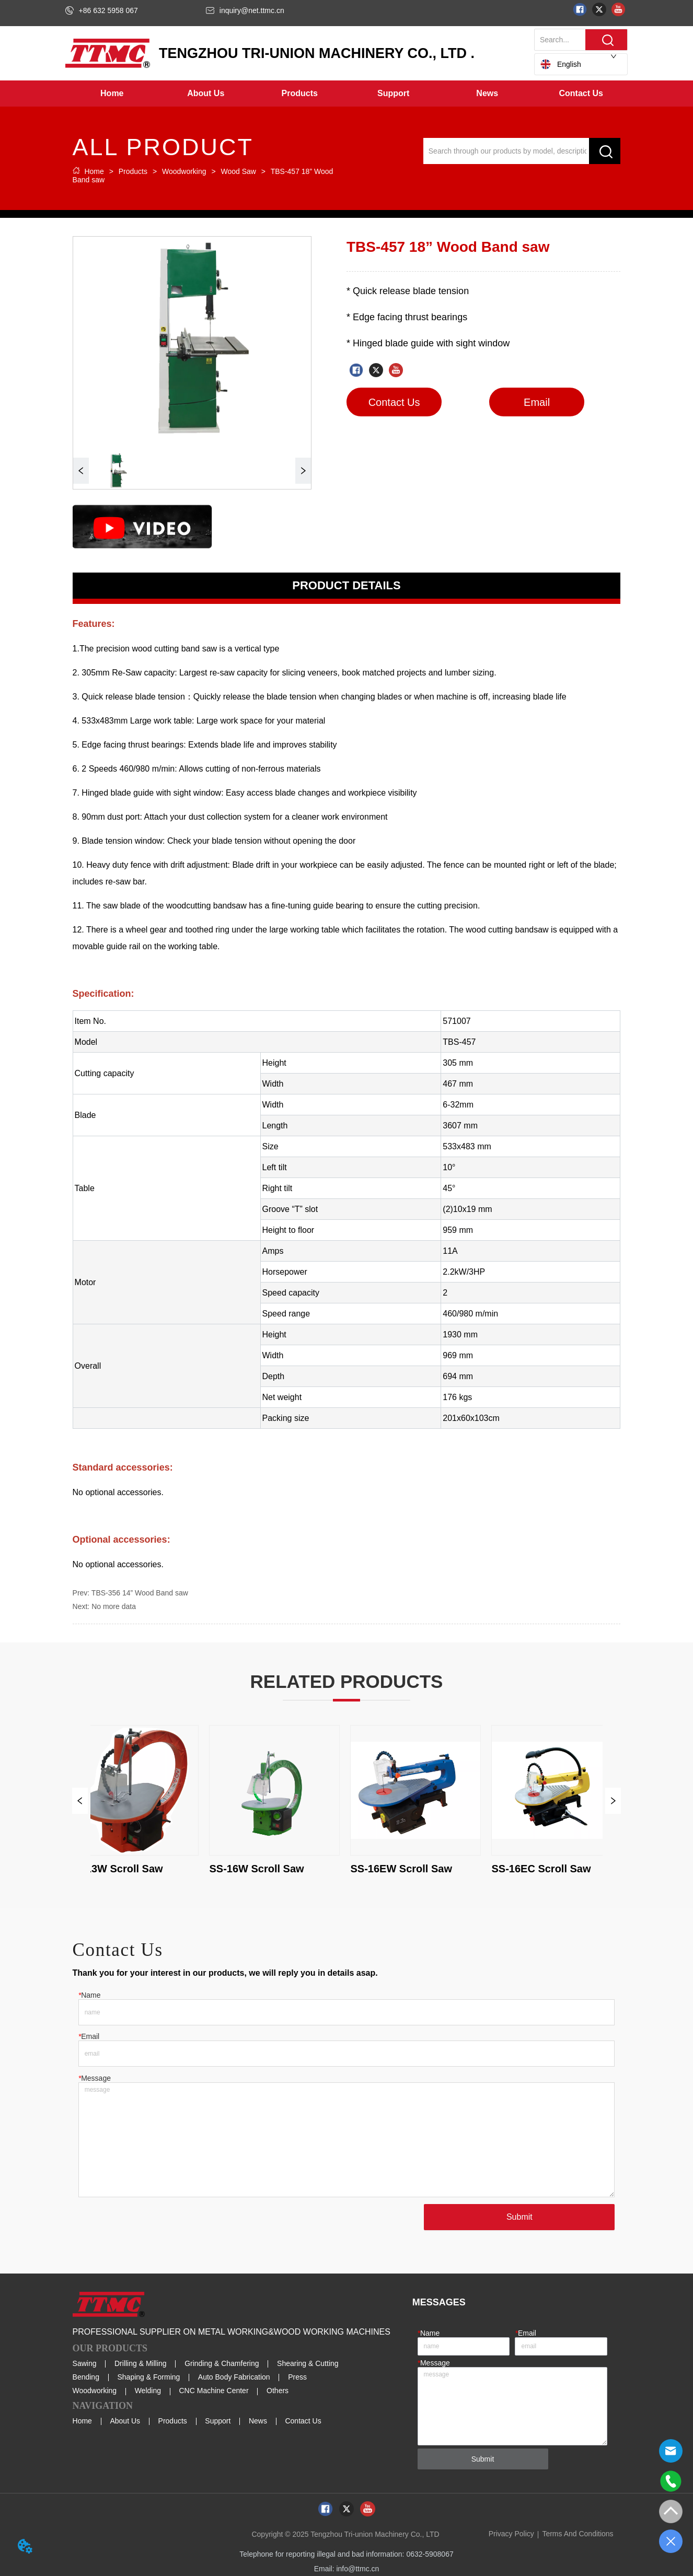 The image size is (693, 2576). What do you see at coordinates (205, 93) in the screenshot?
I see `[menuitem]` at bounding box center [205, 93].